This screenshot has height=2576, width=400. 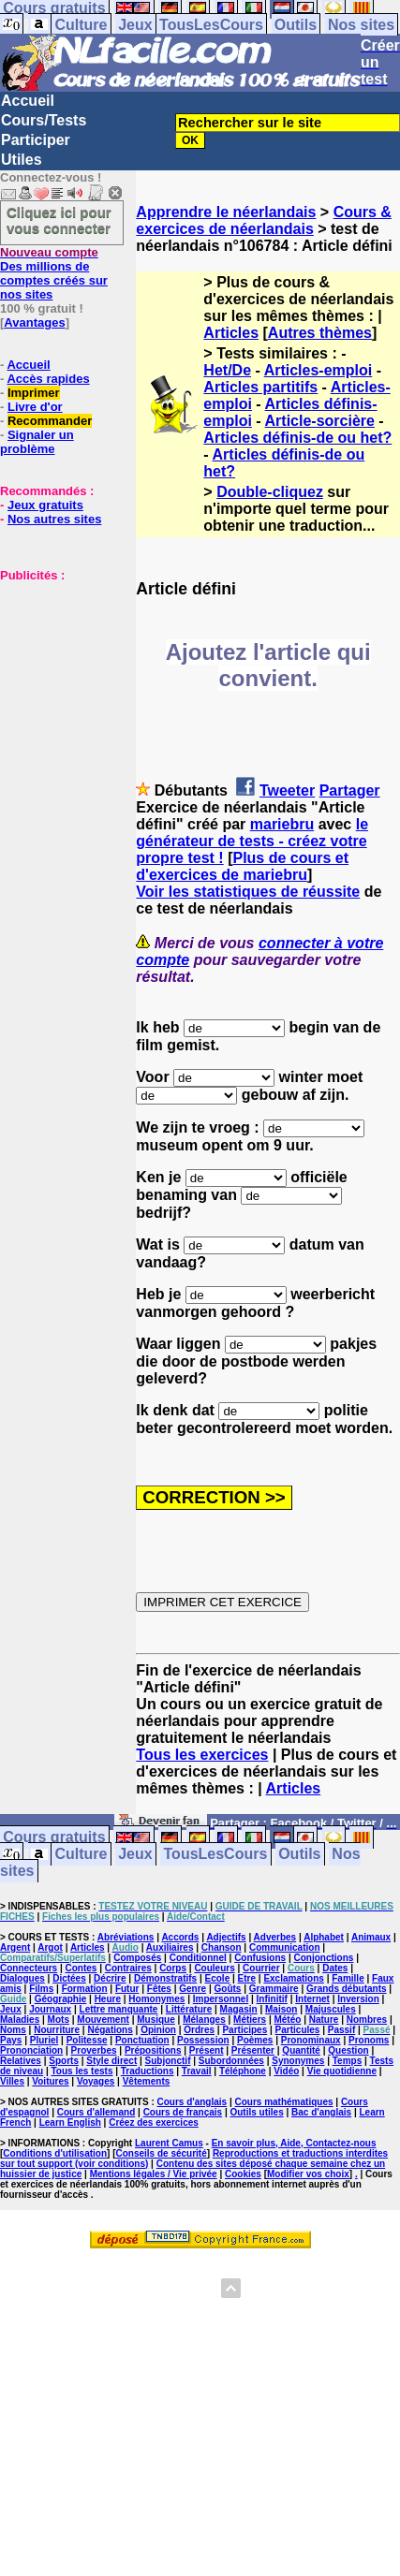 What do you see at coordinates (199, 2030) in the screenshot?
I see `Ordres` at bounding box center [199, 2030].